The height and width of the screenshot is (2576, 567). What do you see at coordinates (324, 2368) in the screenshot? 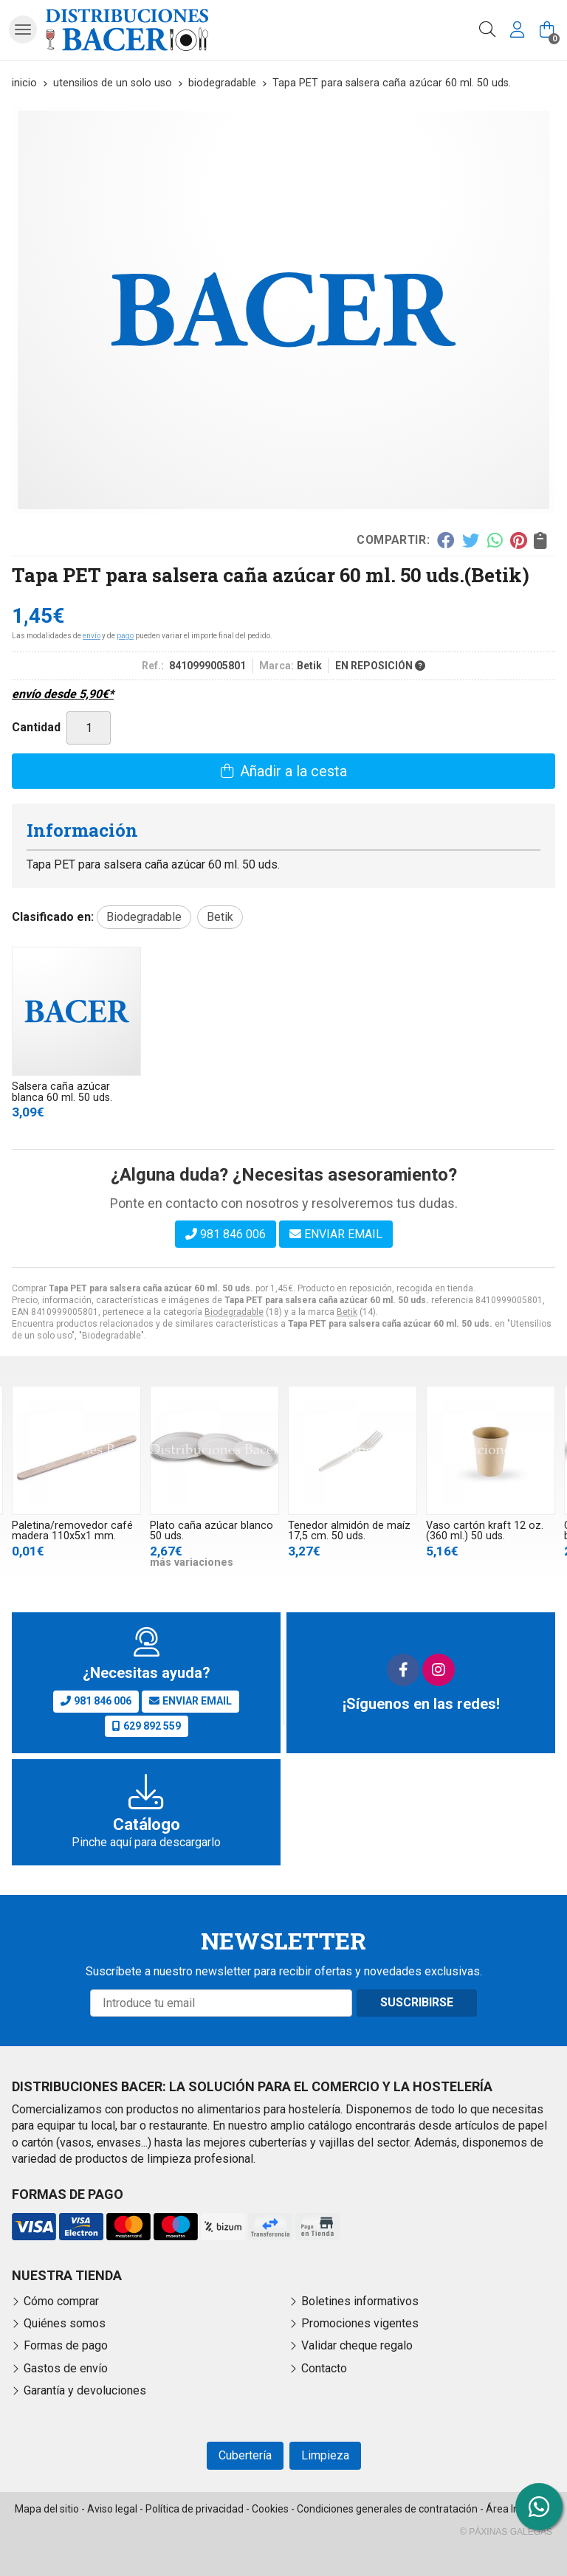
I see `Contacto` at bounding box center [324, 2368].